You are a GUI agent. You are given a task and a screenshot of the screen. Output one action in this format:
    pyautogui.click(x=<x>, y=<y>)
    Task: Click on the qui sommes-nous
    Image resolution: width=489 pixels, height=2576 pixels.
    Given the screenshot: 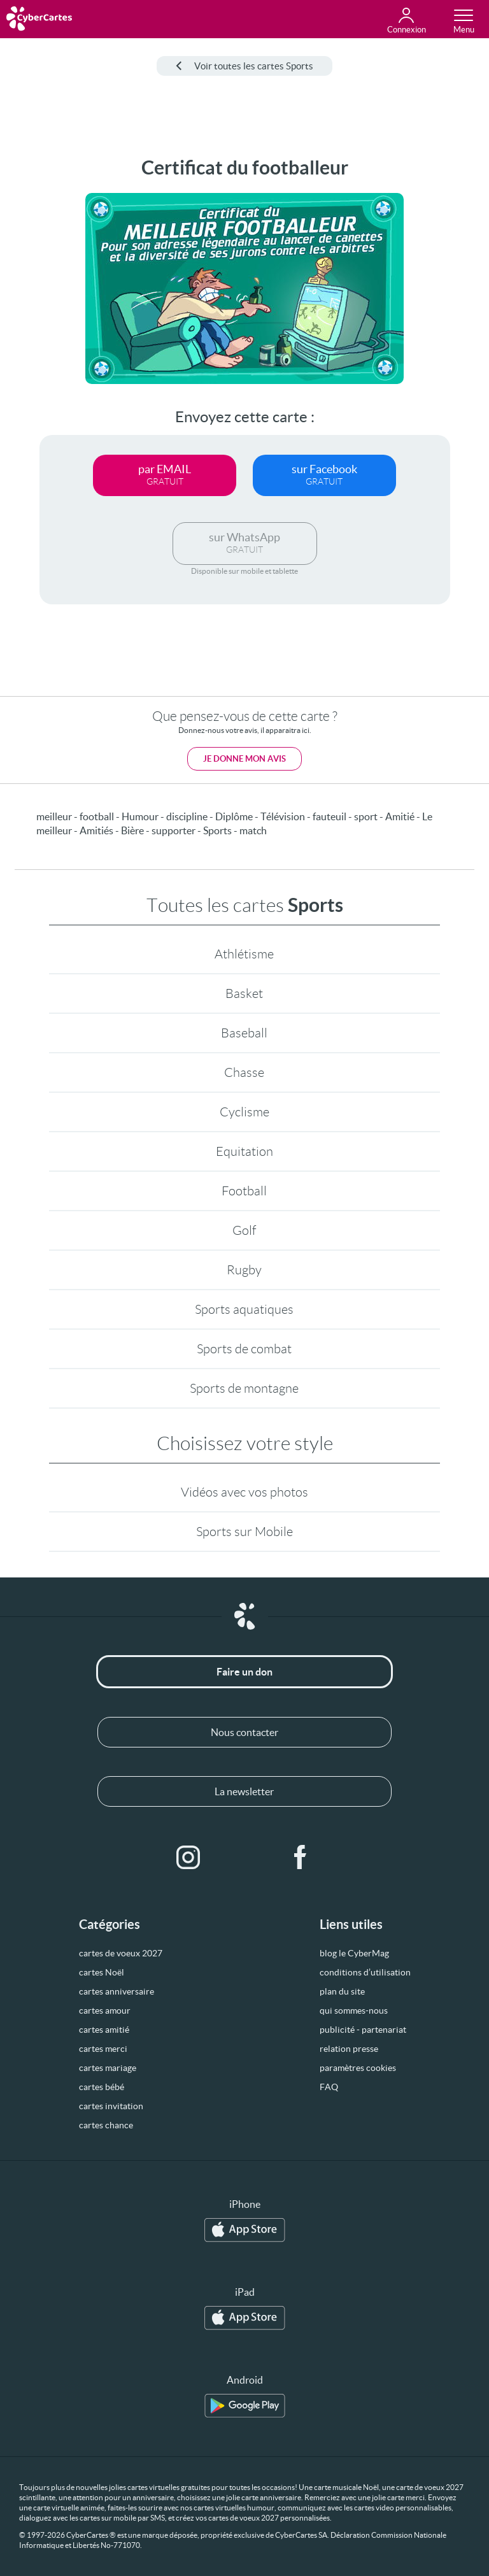 What is the action you would take?
    pyautogui.click(x=354, y=2010)
    